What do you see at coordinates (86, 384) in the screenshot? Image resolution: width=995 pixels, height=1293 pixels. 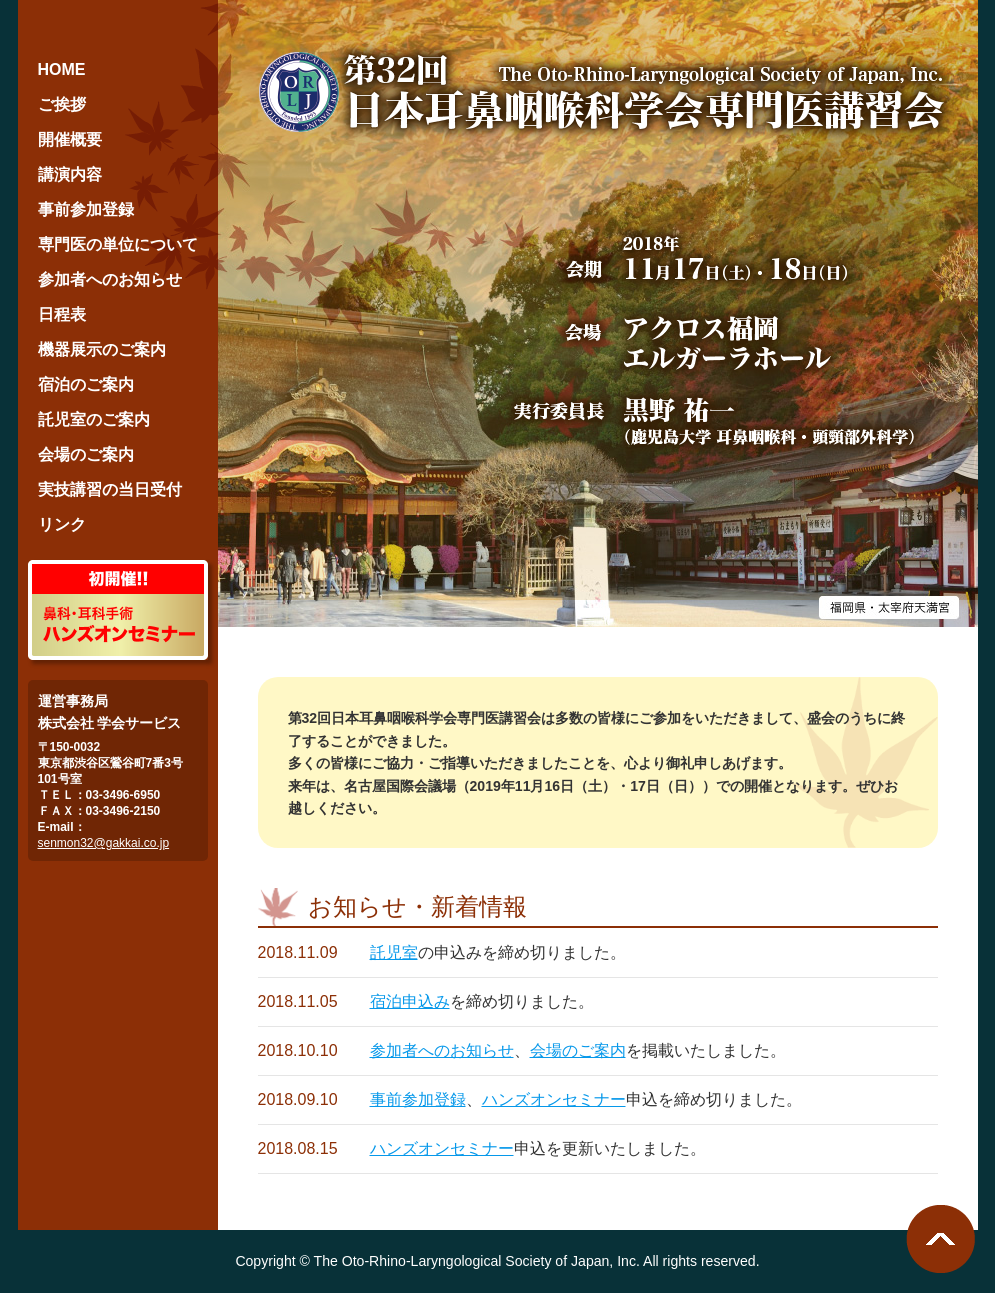 I see `宿泊のご案内` at bounding box center [86, 384].